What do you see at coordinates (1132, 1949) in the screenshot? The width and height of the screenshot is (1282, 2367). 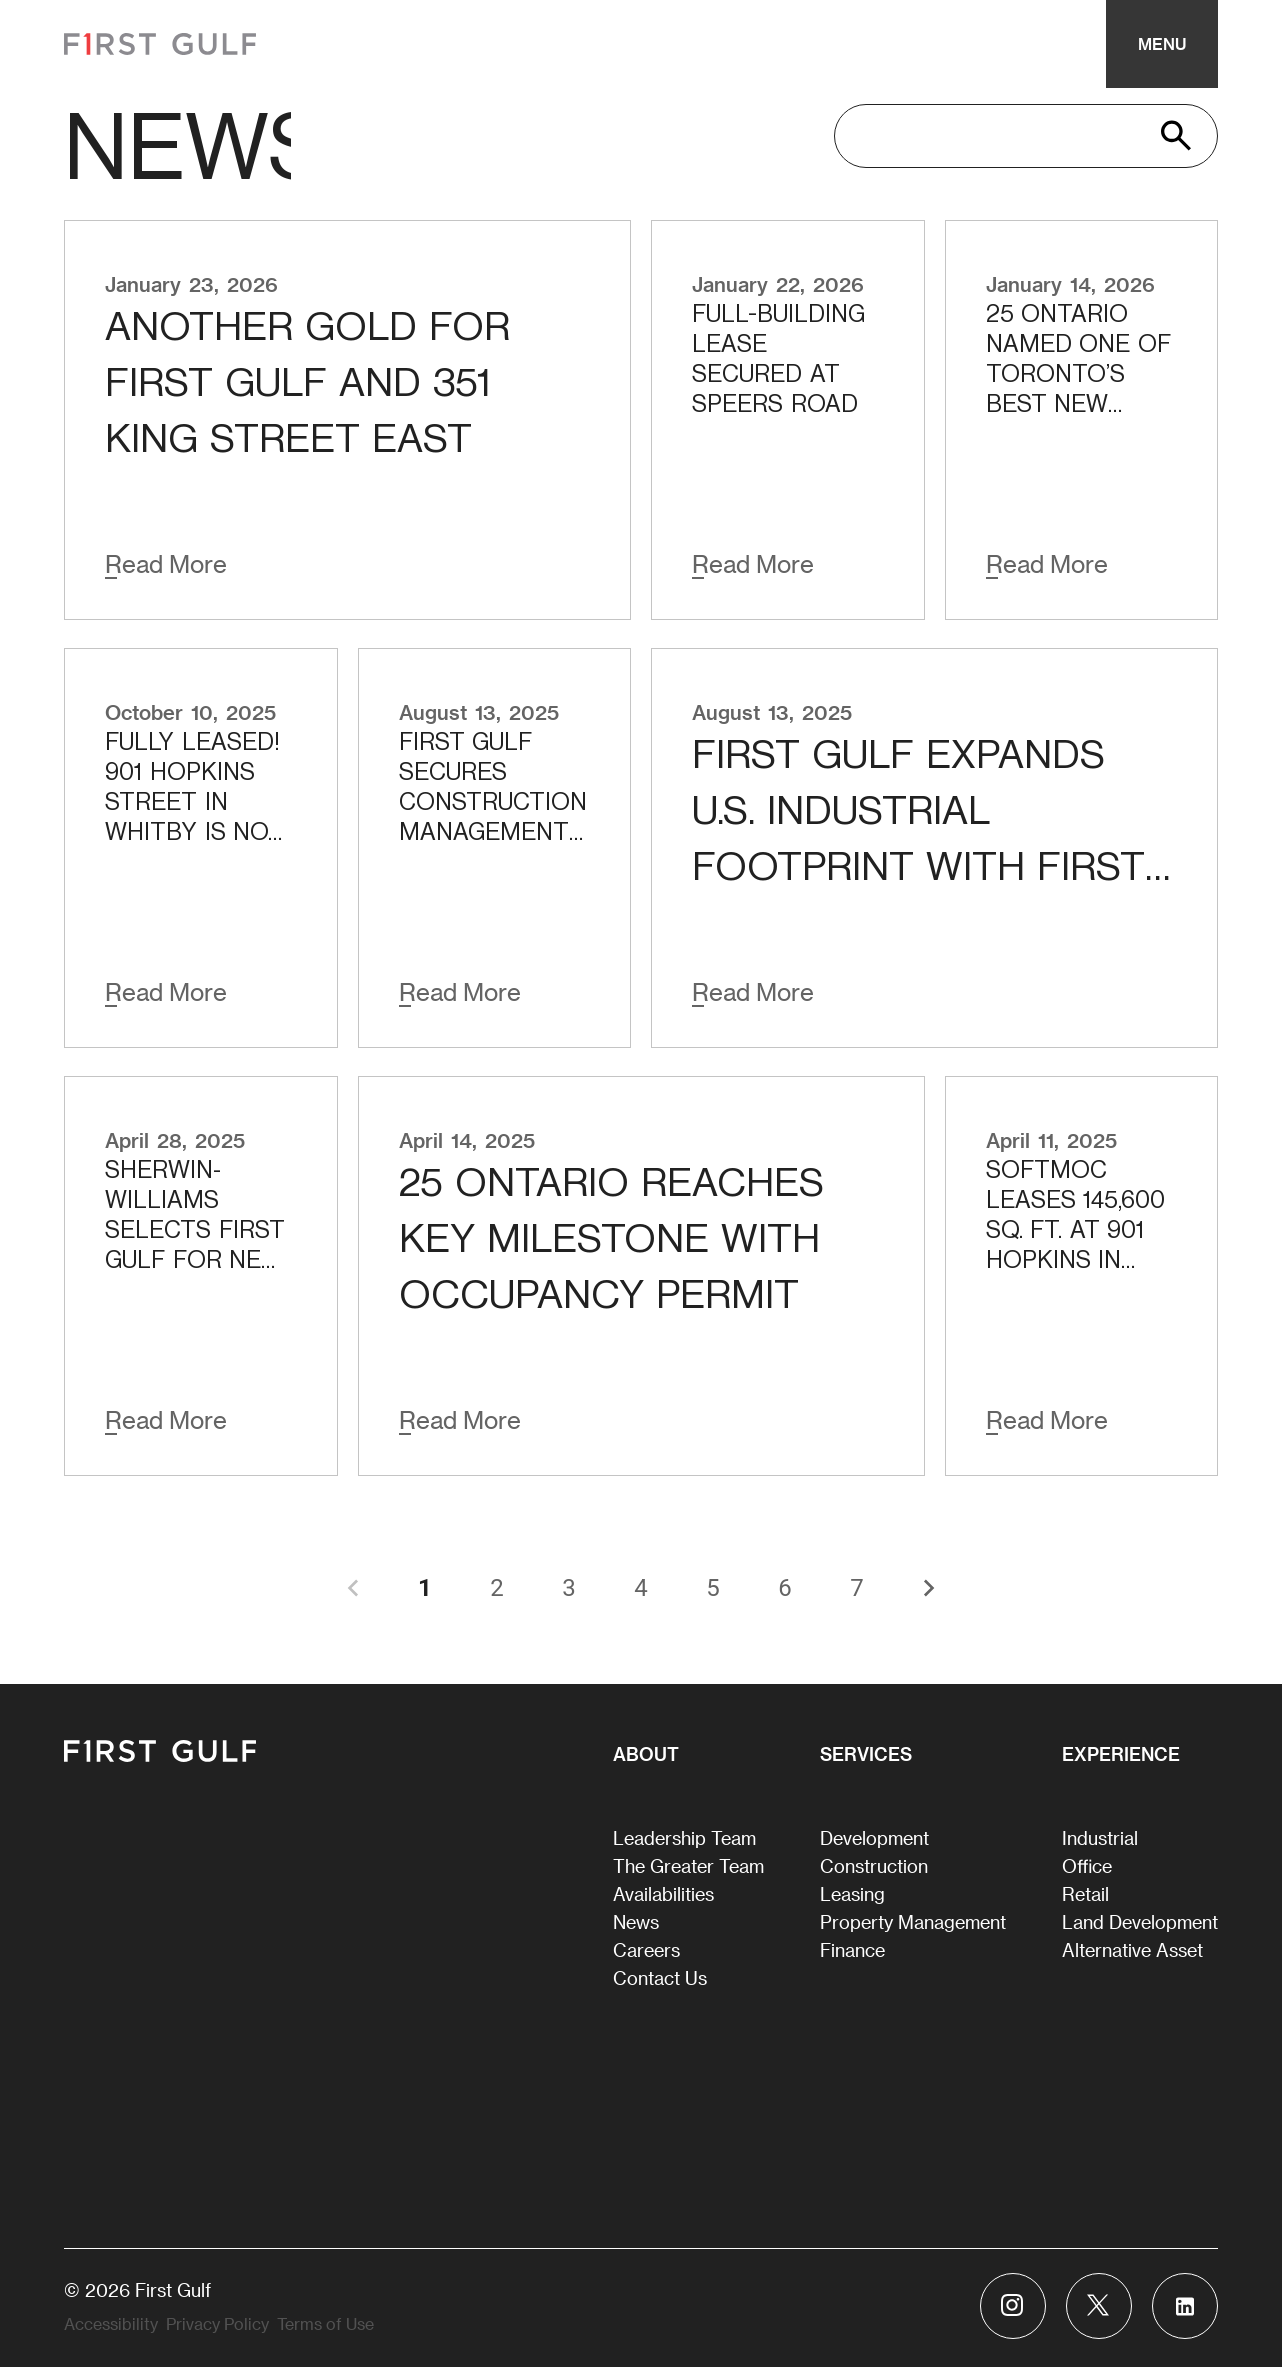 I see `Alternative Asset` at bounding box center [1132, 1949].